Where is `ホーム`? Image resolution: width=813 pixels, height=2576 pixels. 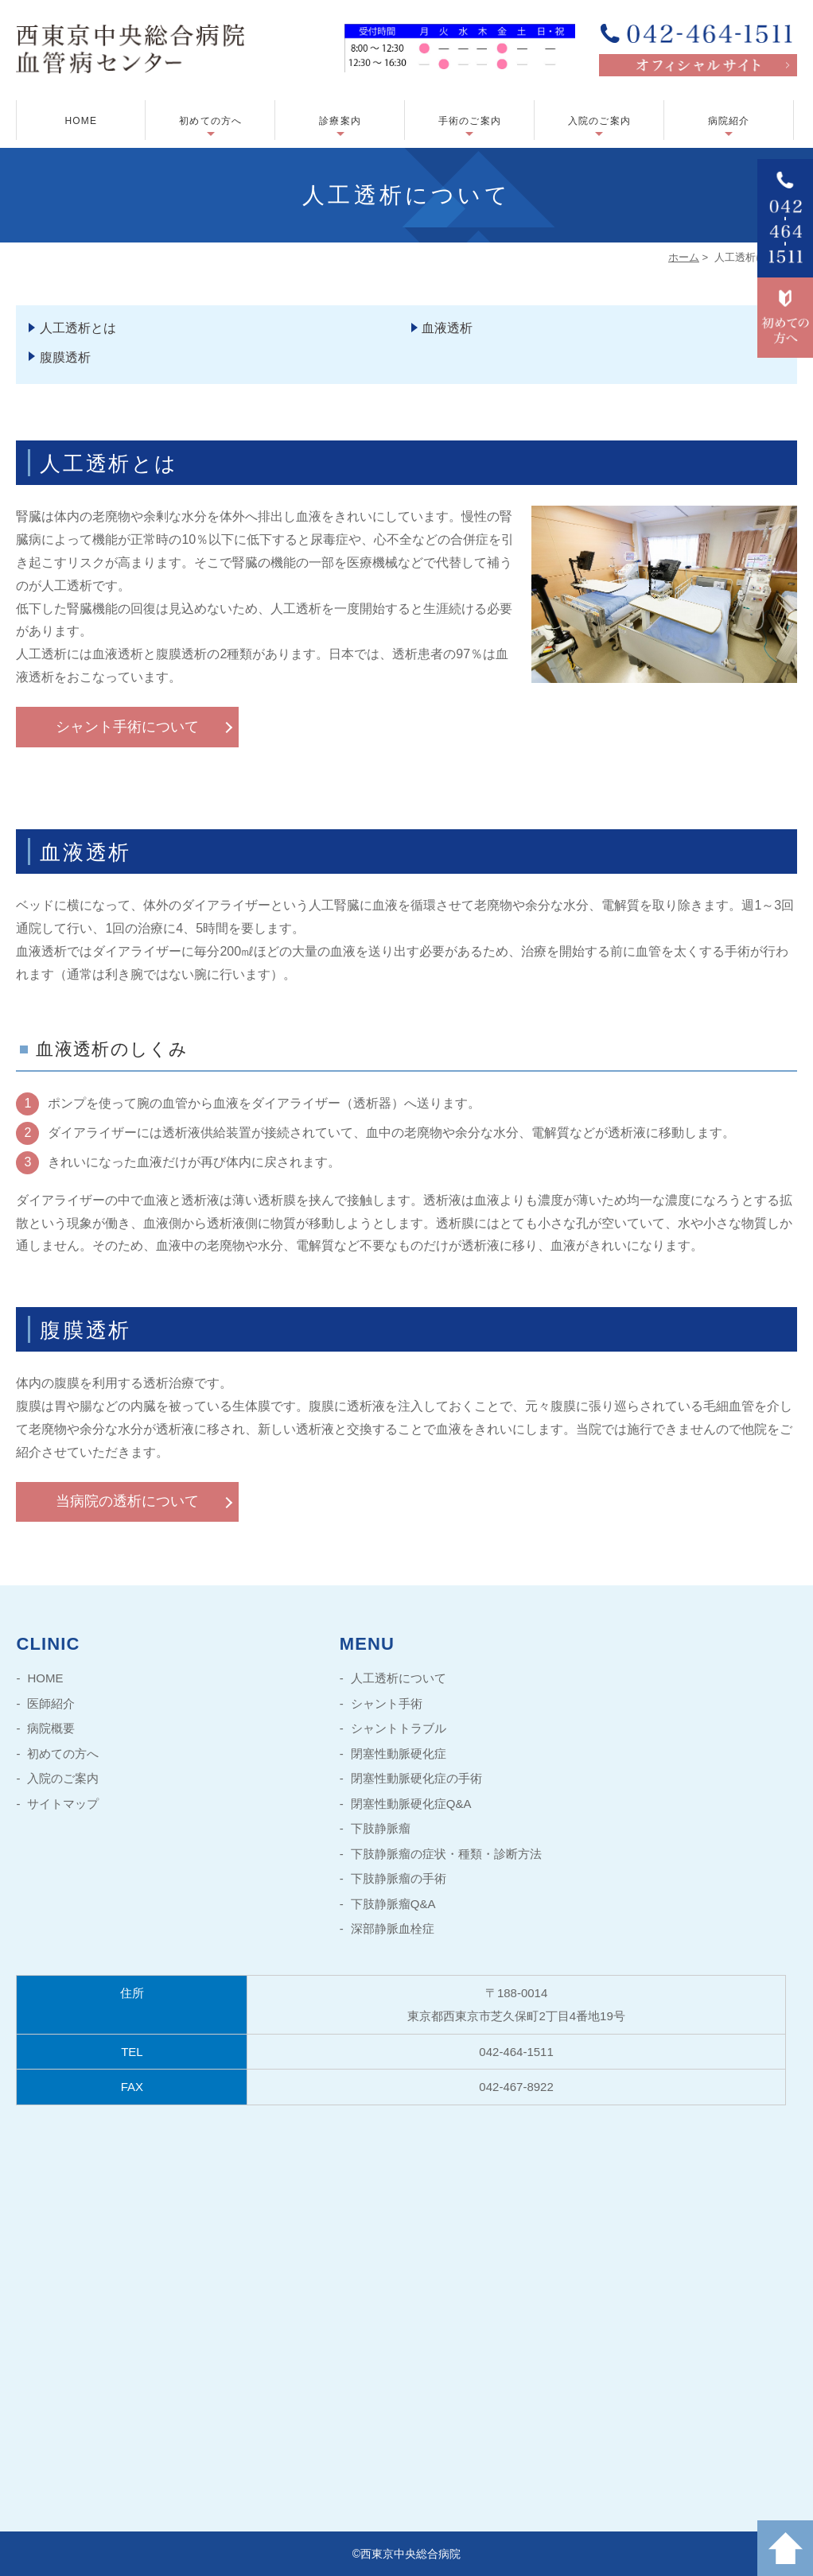 ホーム is located at coordinates (683, 257).